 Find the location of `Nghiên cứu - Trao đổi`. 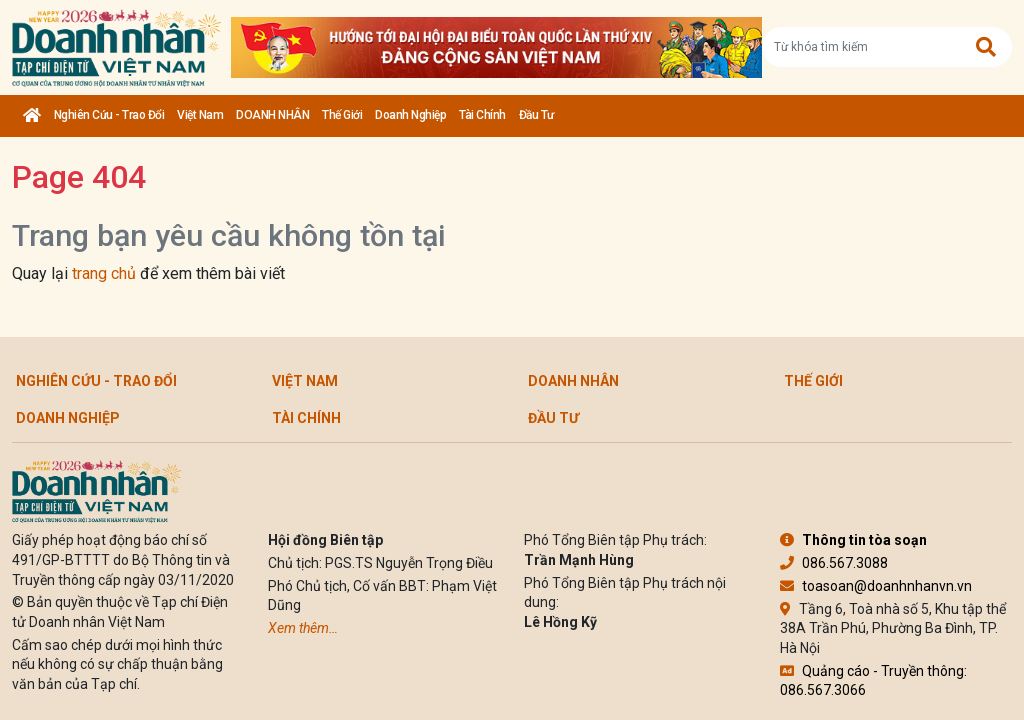

Nghiên cứu - Trao đổi is located at coordinates (109, 115).